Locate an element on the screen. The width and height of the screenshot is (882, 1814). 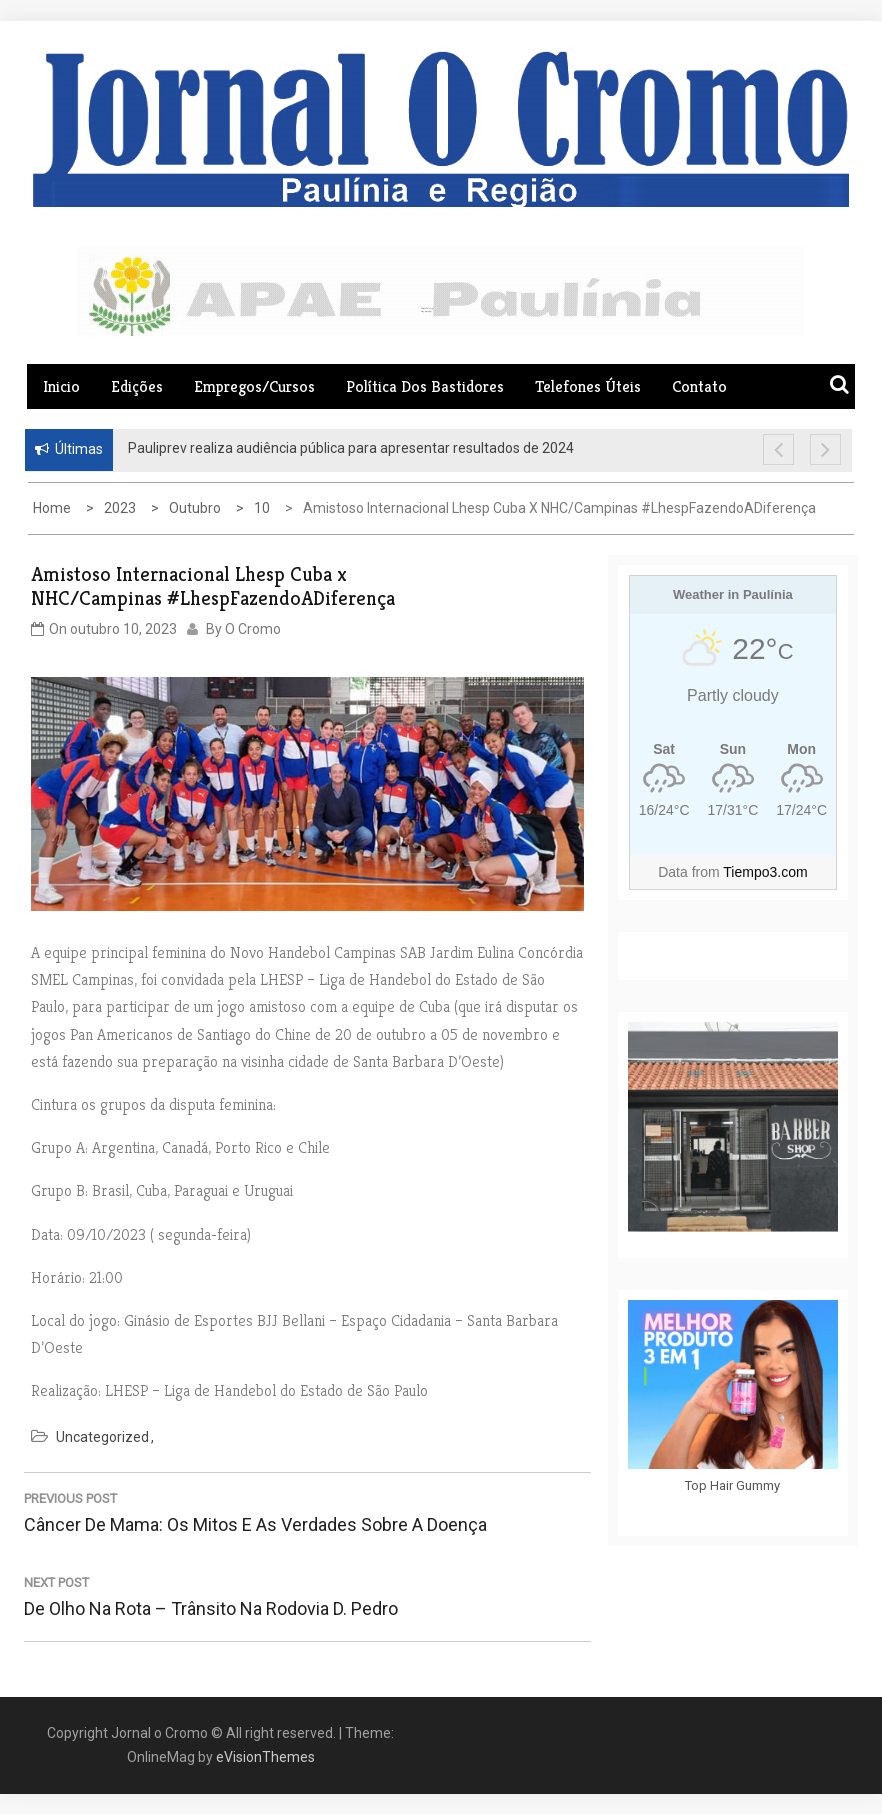
Inicio is located at coordinates (61, 386).